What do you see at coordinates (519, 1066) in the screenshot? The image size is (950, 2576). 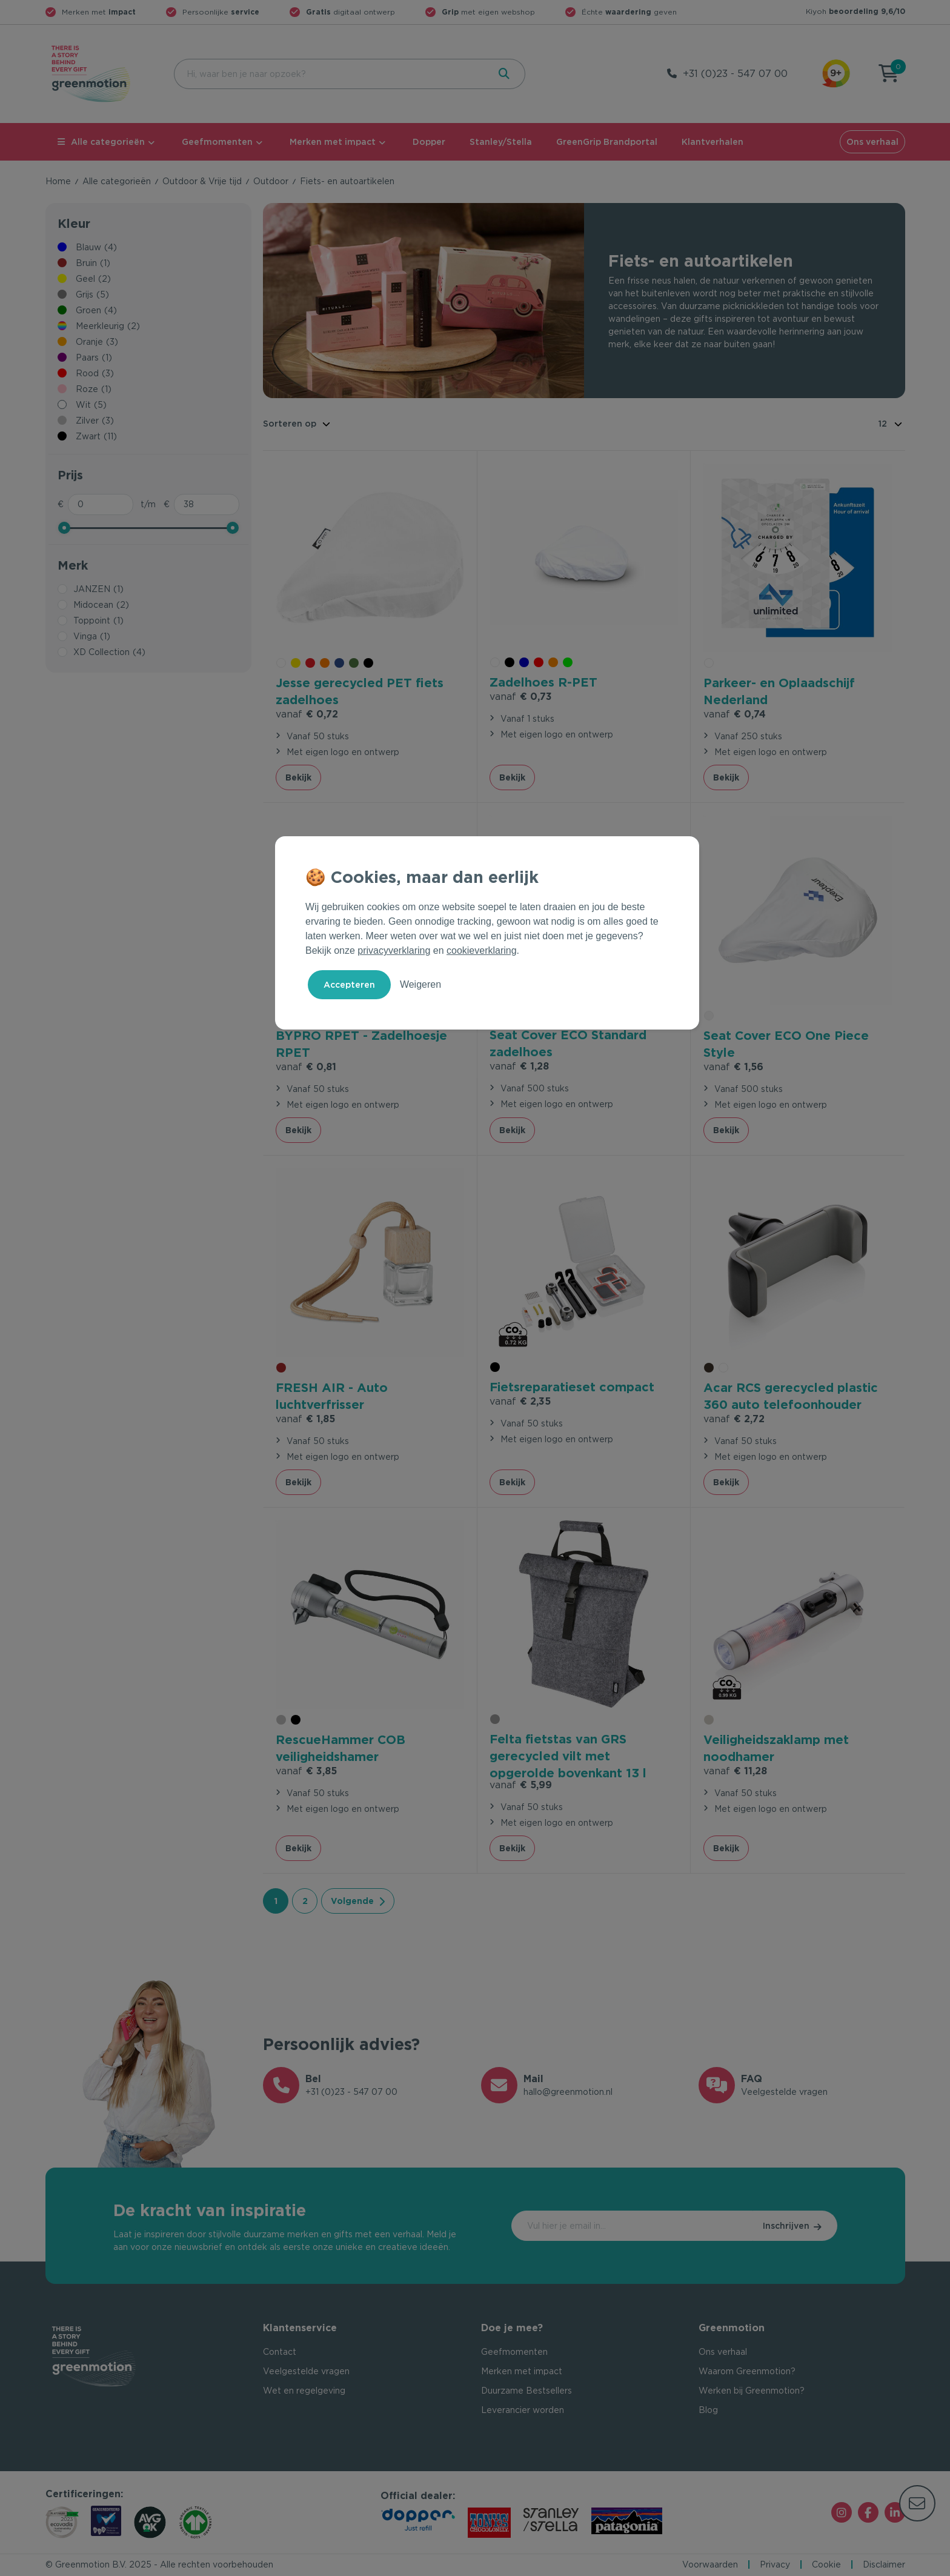 I see `€ 1,28` at bounding box center [519, 1066].